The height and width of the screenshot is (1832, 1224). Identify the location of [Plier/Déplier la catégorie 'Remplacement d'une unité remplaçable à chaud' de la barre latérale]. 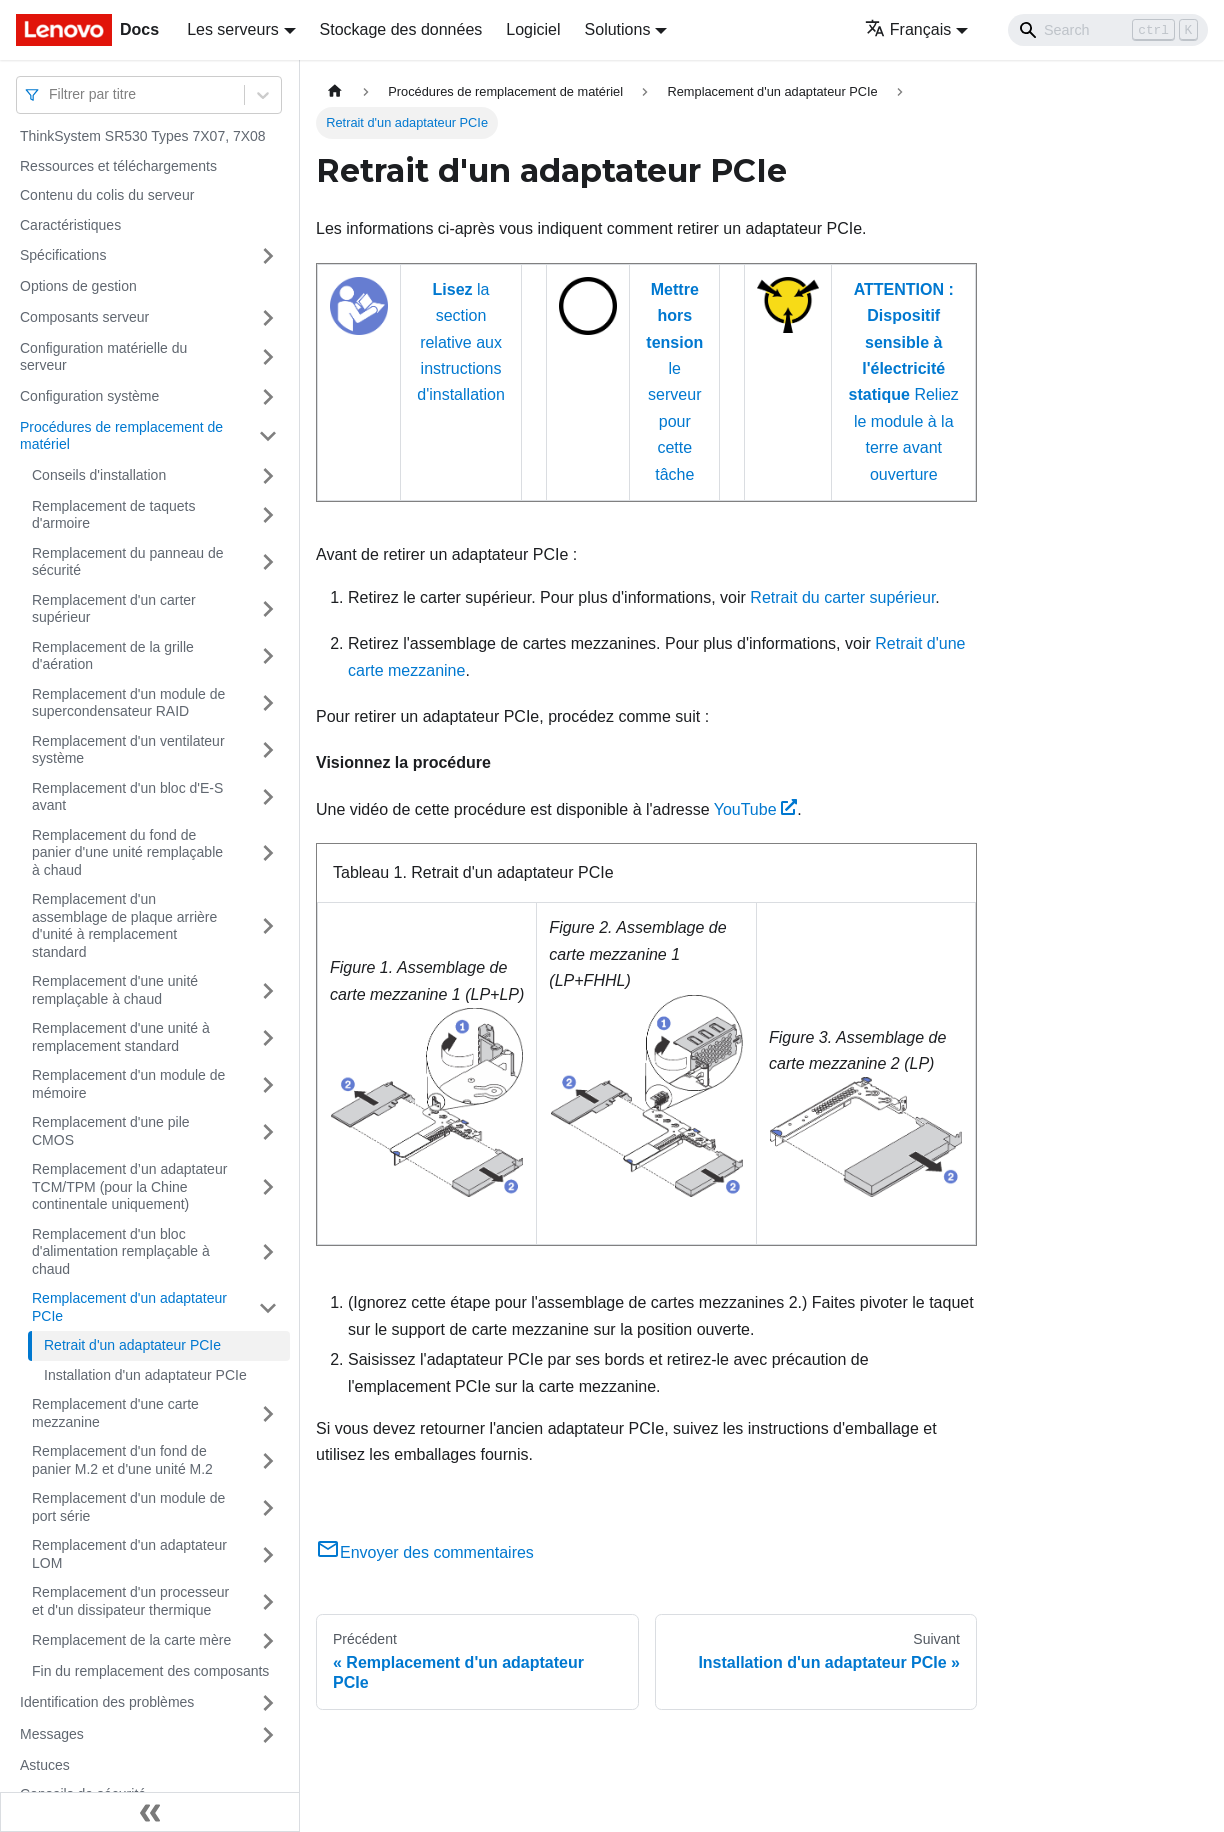
(268, 990).